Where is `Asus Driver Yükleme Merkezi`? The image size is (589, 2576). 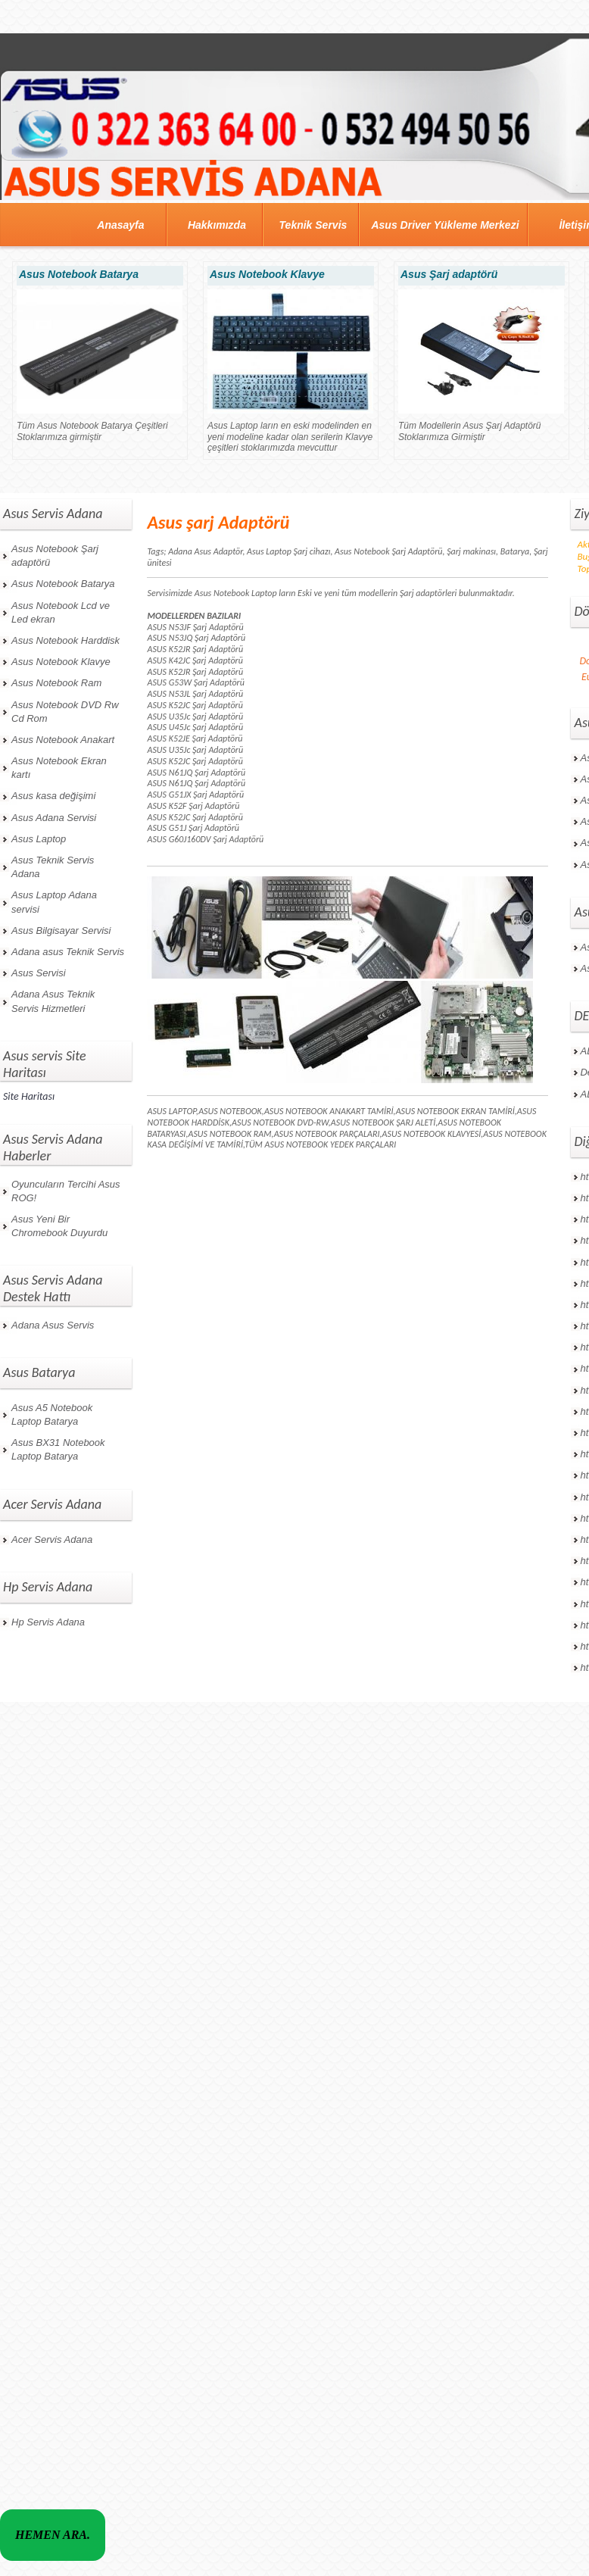
Asus Driver Yükleme Merkezi is located at coordinates (445, 225).